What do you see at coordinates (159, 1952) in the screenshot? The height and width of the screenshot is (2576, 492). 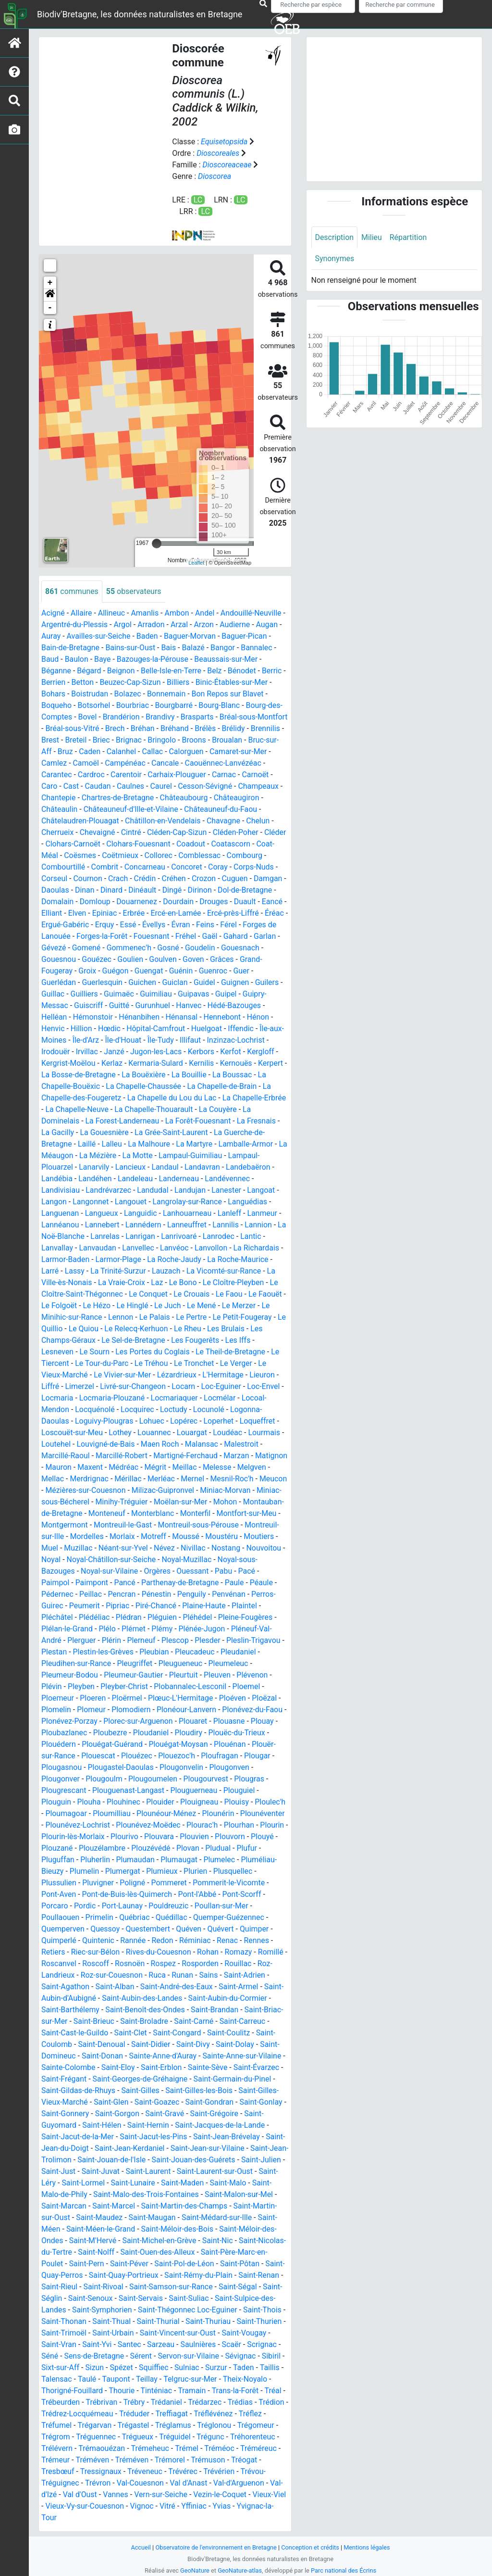 I see `Rives-du-Couesnon` at bounding box center [159, 1952].